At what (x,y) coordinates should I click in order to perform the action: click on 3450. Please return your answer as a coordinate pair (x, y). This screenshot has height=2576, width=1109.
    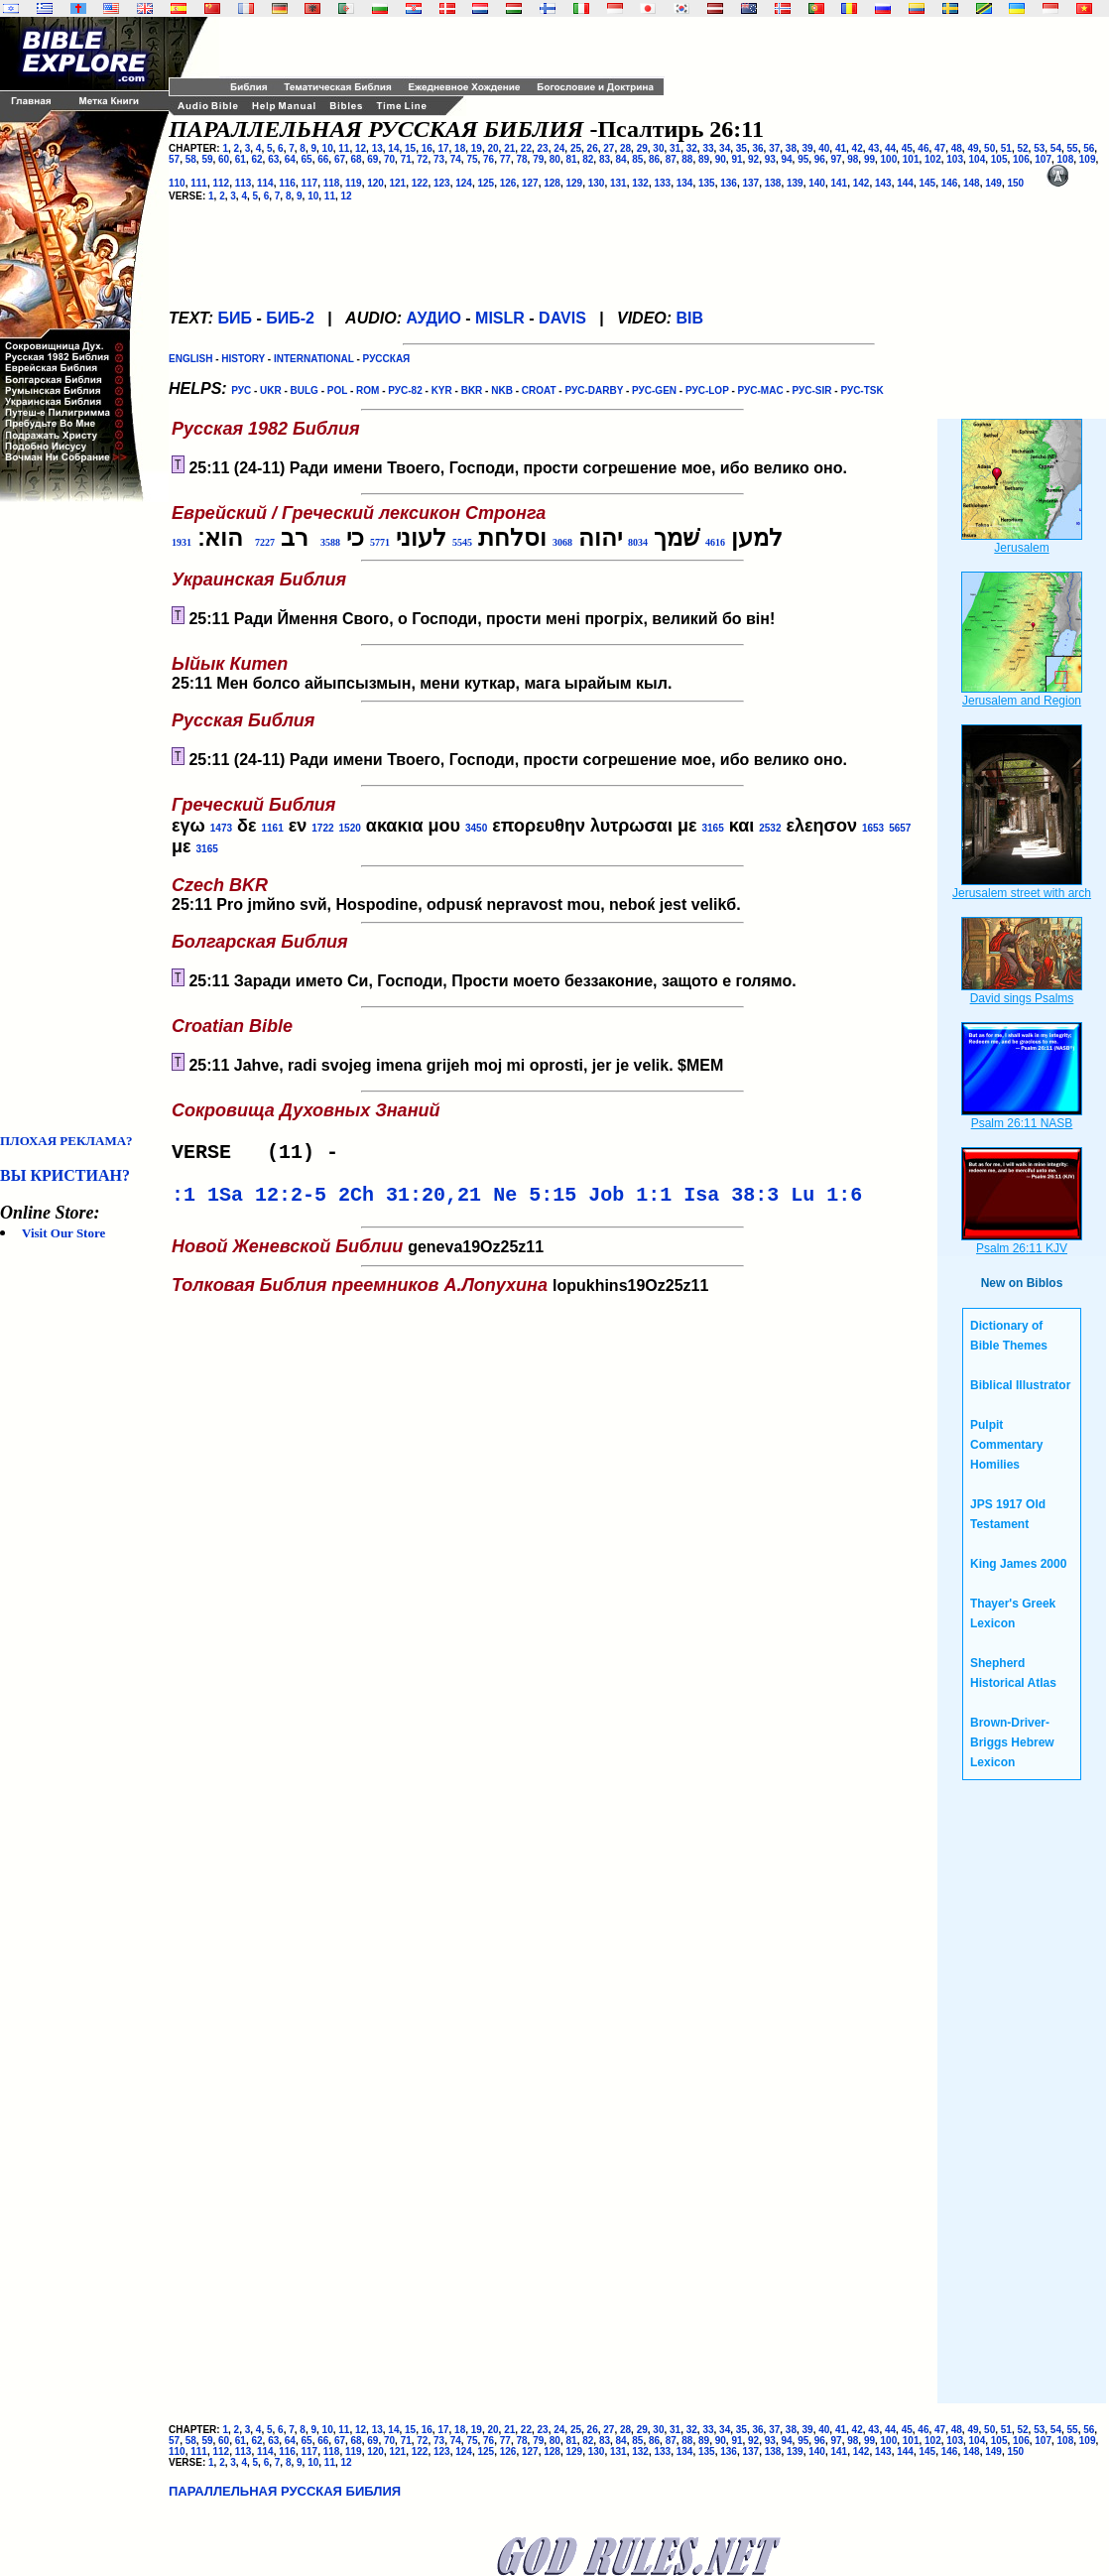
    Looking at the image, I should click on (476, 828).